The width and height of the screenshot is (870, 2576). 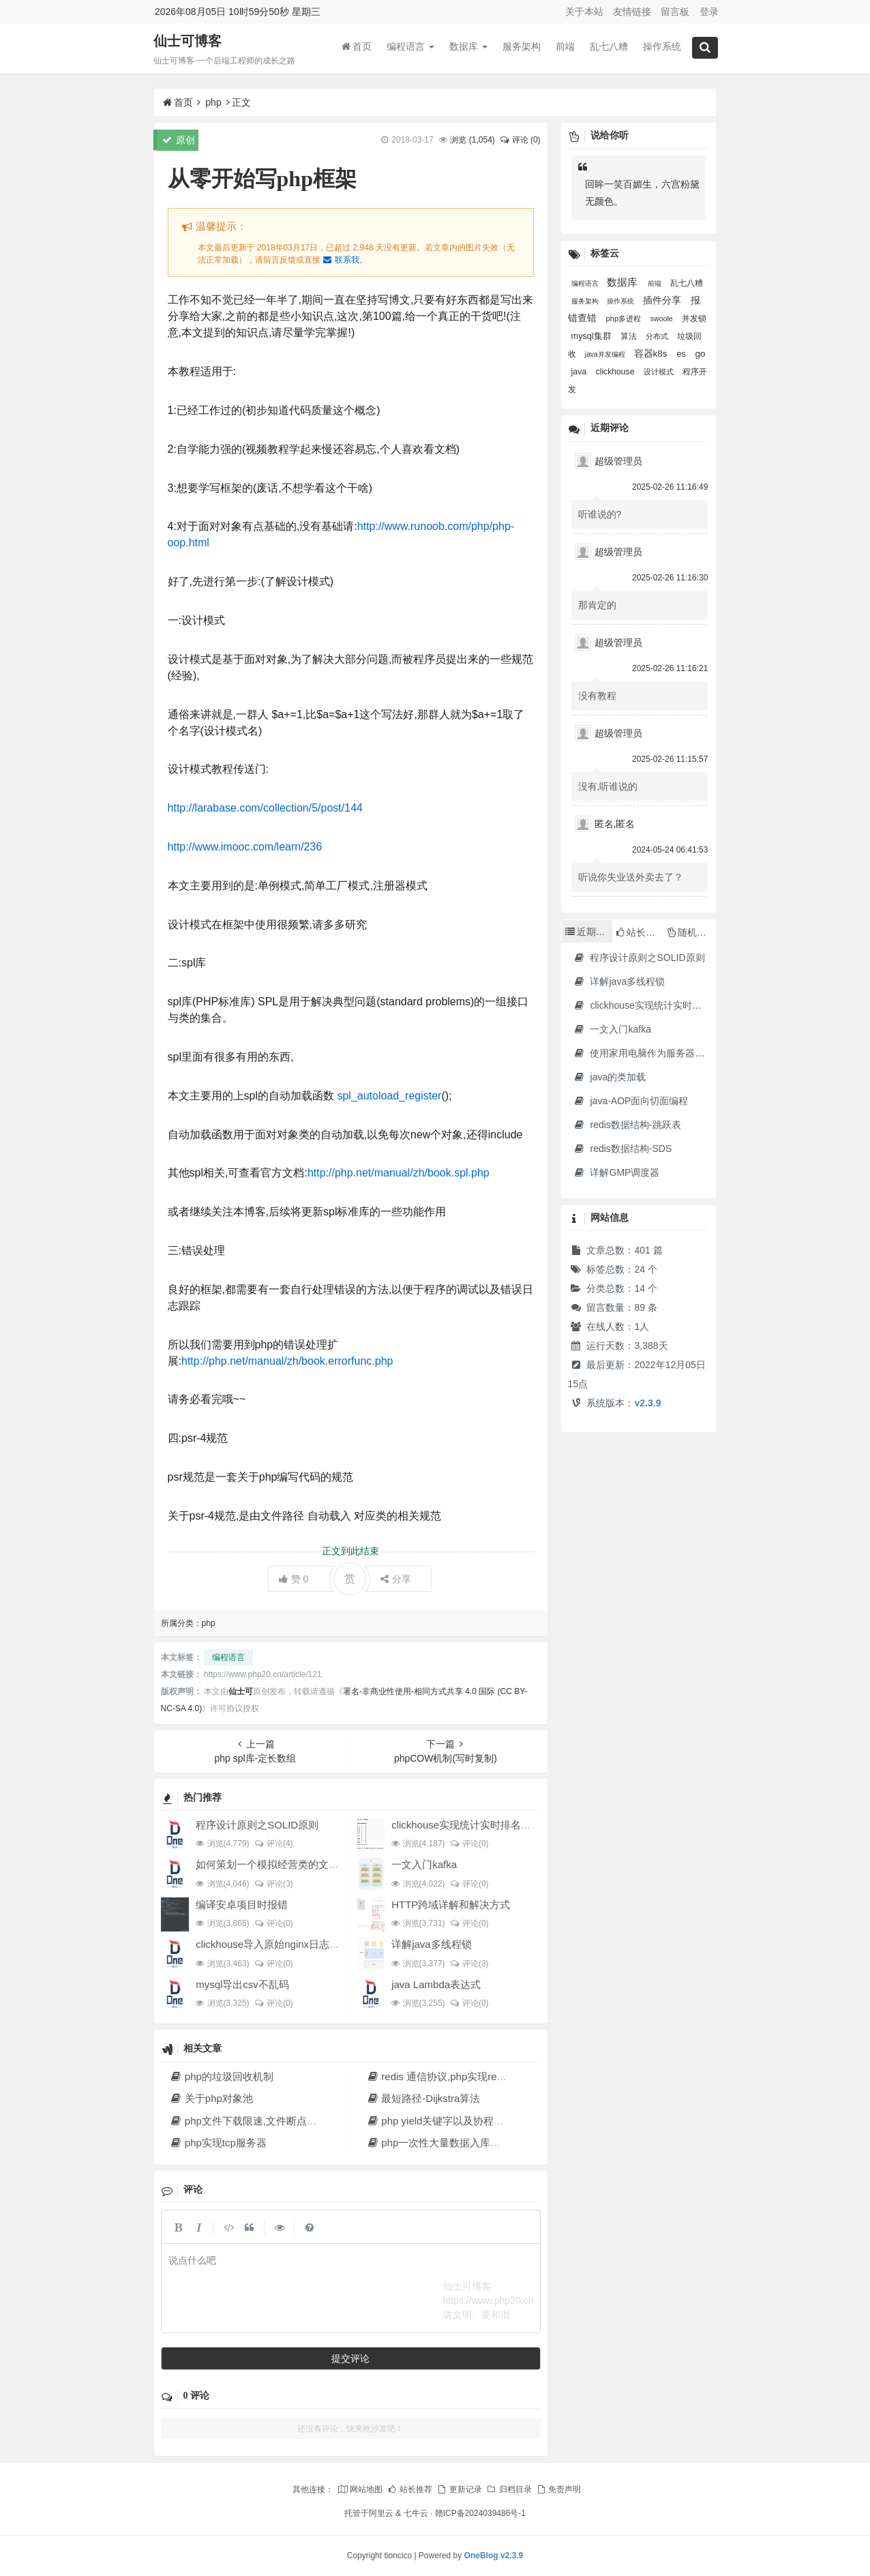 I want to click on php文件下载限速,文件断点续传,多线程下载文件原理解析, so click(x=306, y=2121).